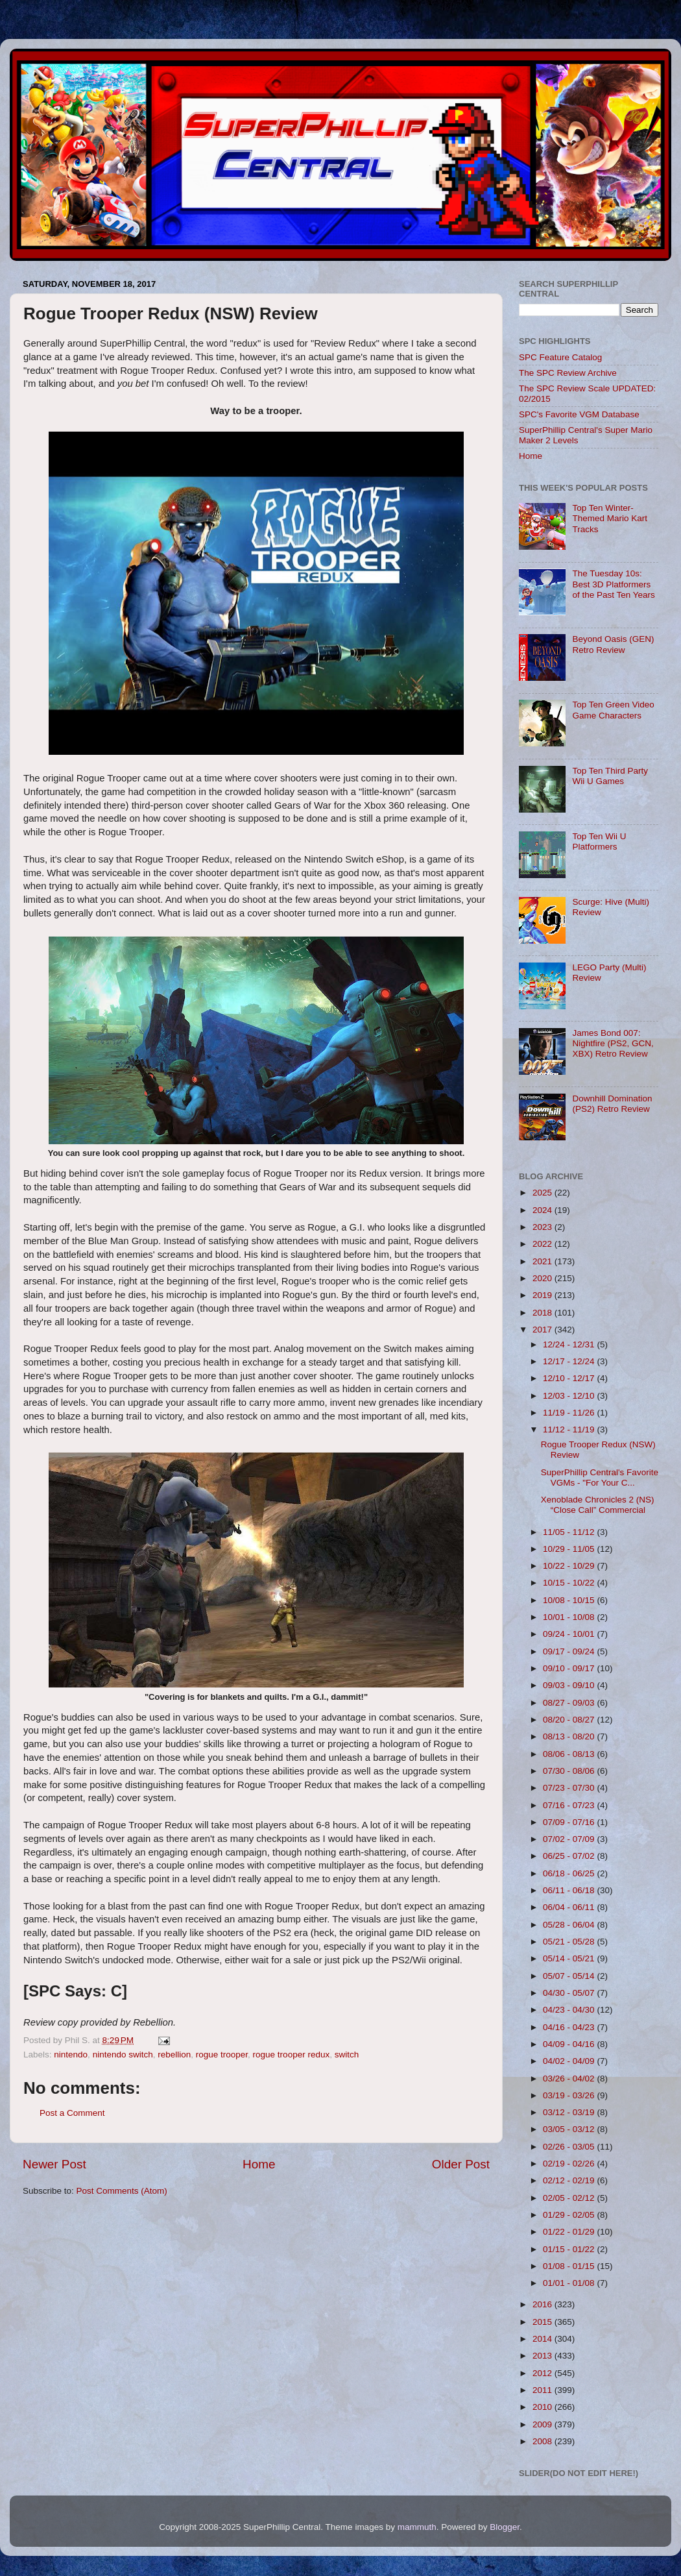  Describe the element at coordinates (570, 2095) in the screenshot. I see `03/19 - 03/26` at that location.